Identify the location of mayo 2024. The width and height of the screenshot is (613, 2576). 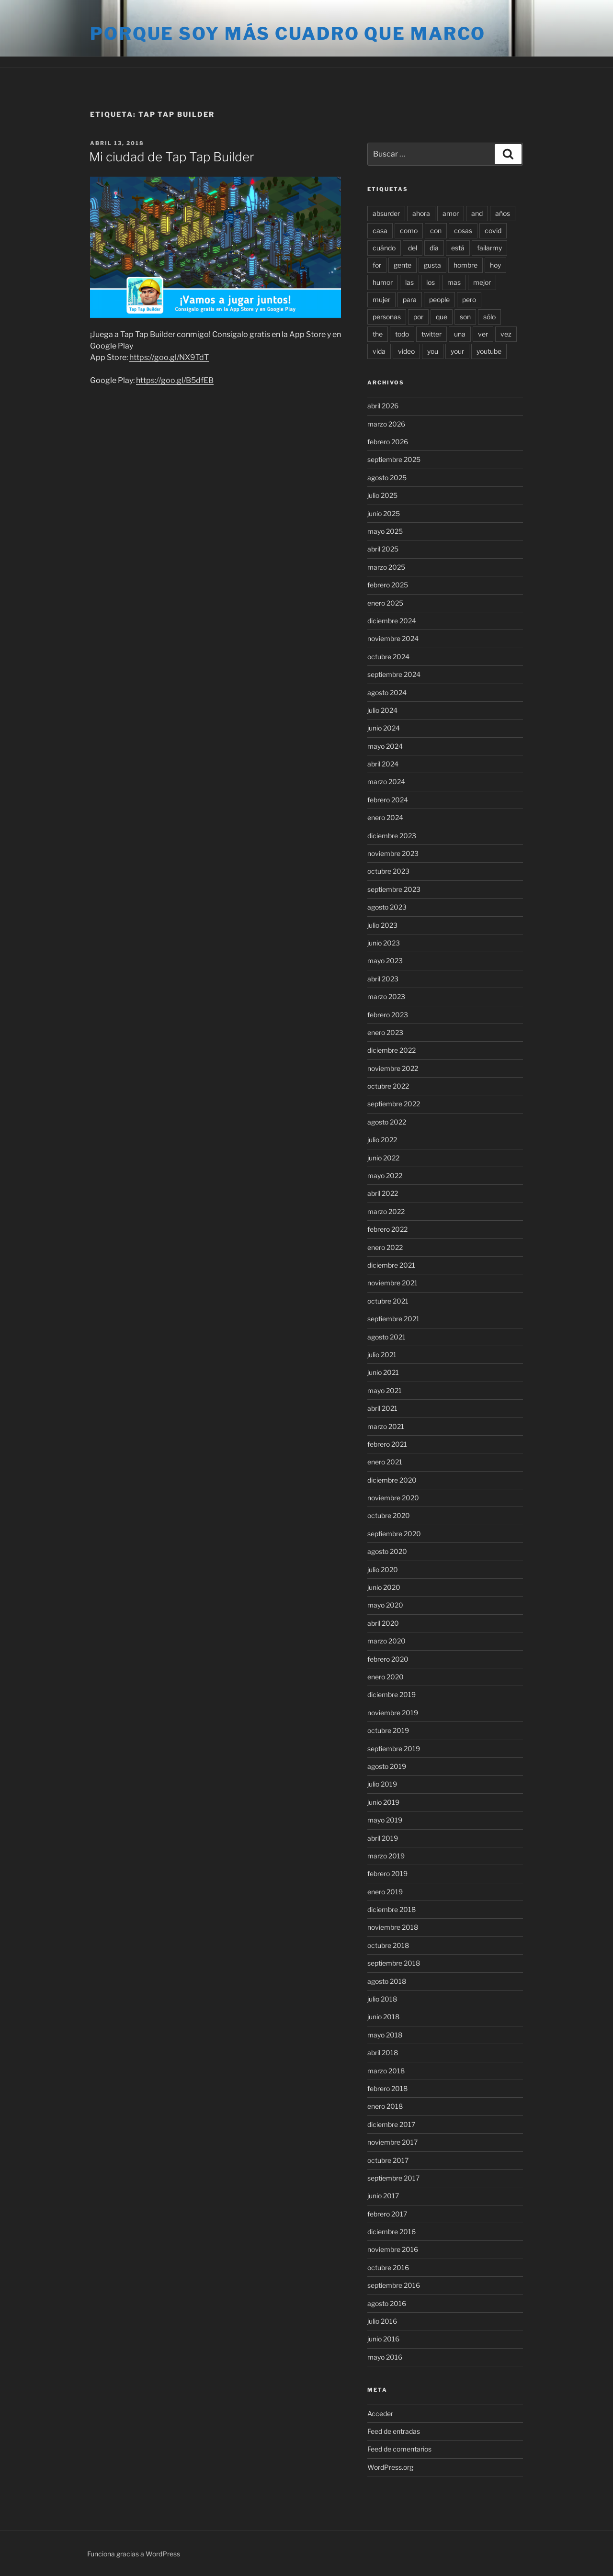
(385, 746).